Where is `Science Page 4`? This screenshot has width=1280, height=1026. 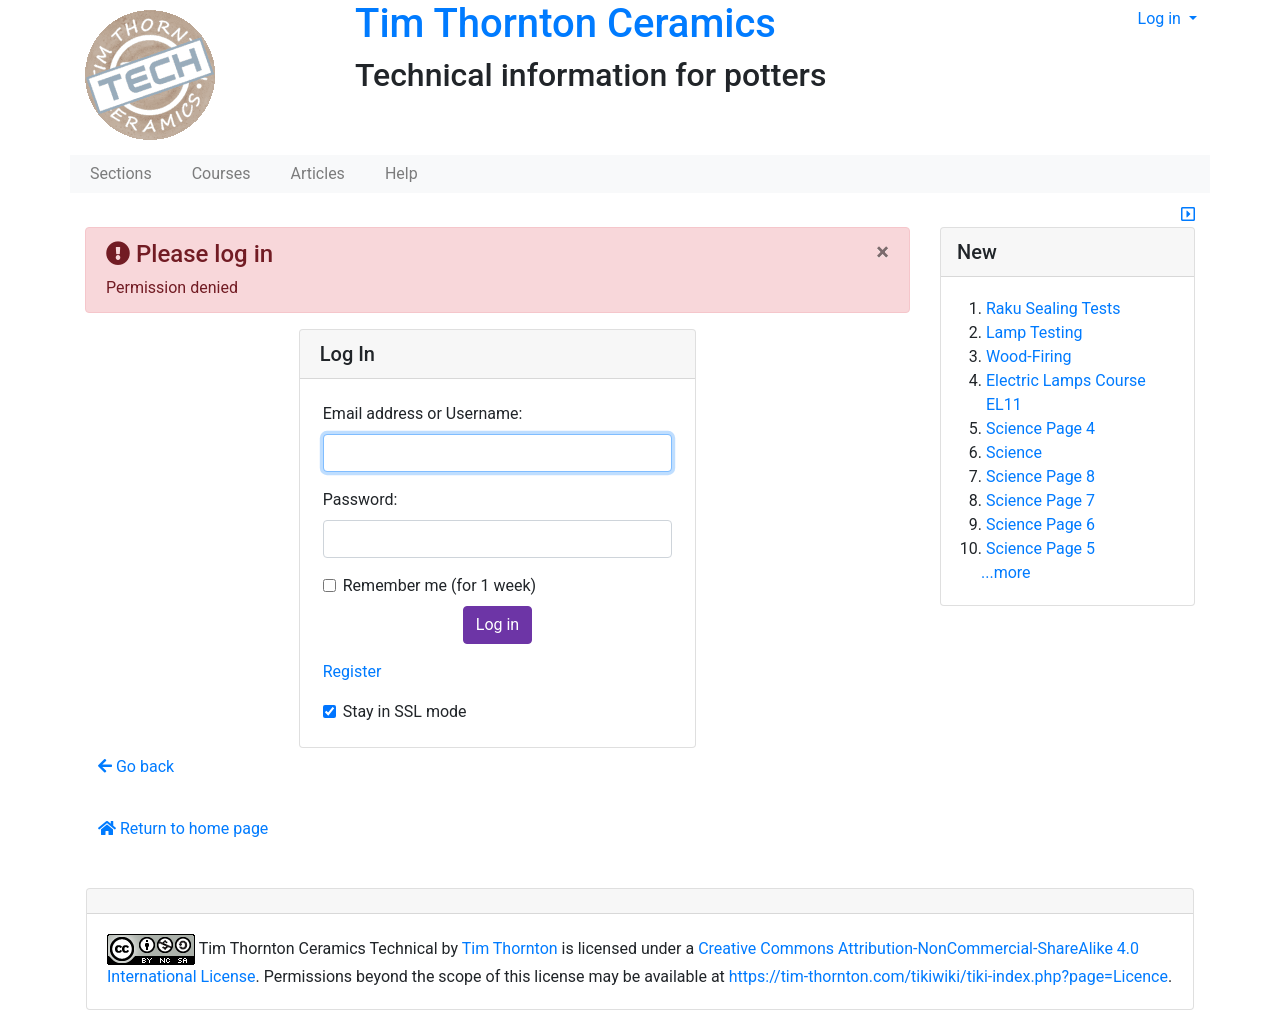 Science Page 4 is located at coordinates (1040, 428).